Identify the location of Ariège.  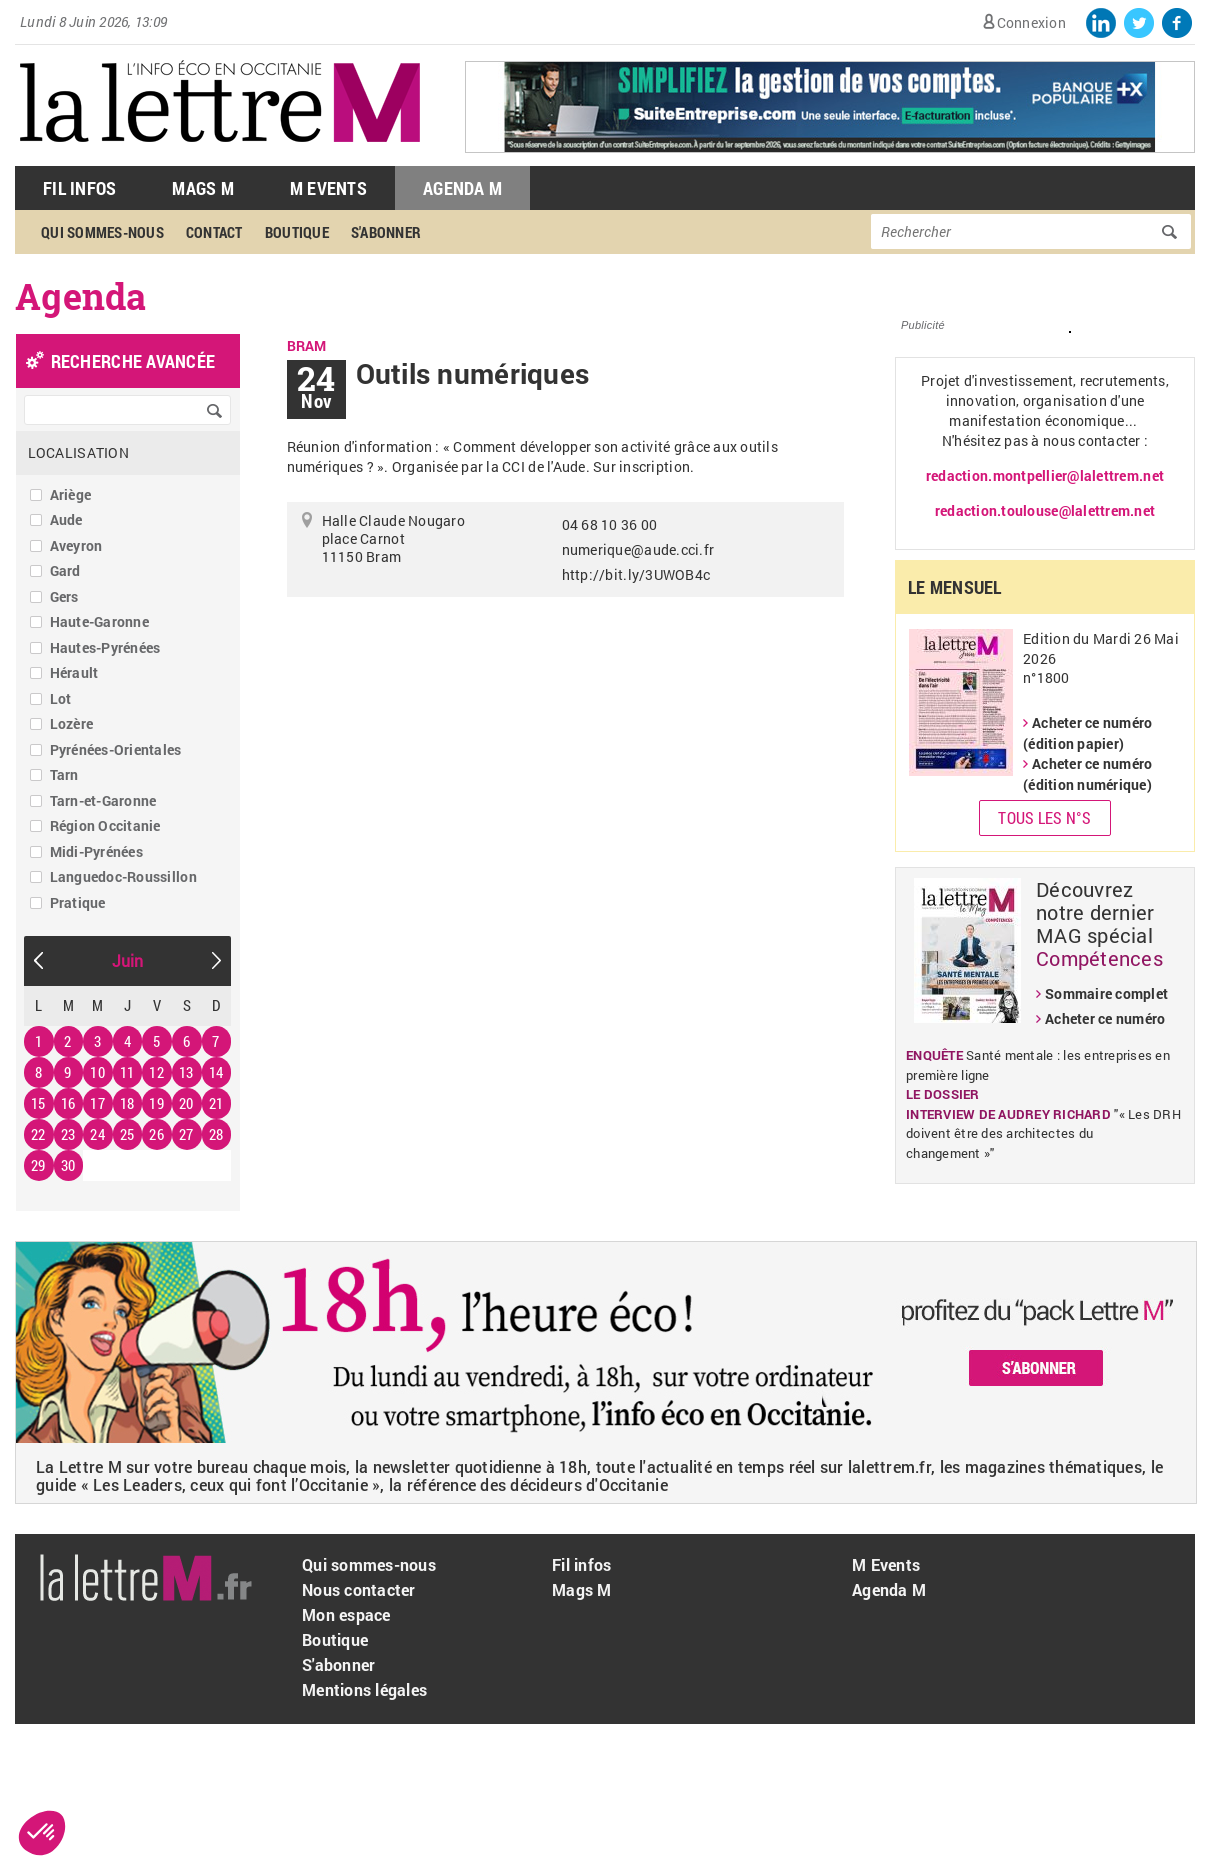
(71, 494).